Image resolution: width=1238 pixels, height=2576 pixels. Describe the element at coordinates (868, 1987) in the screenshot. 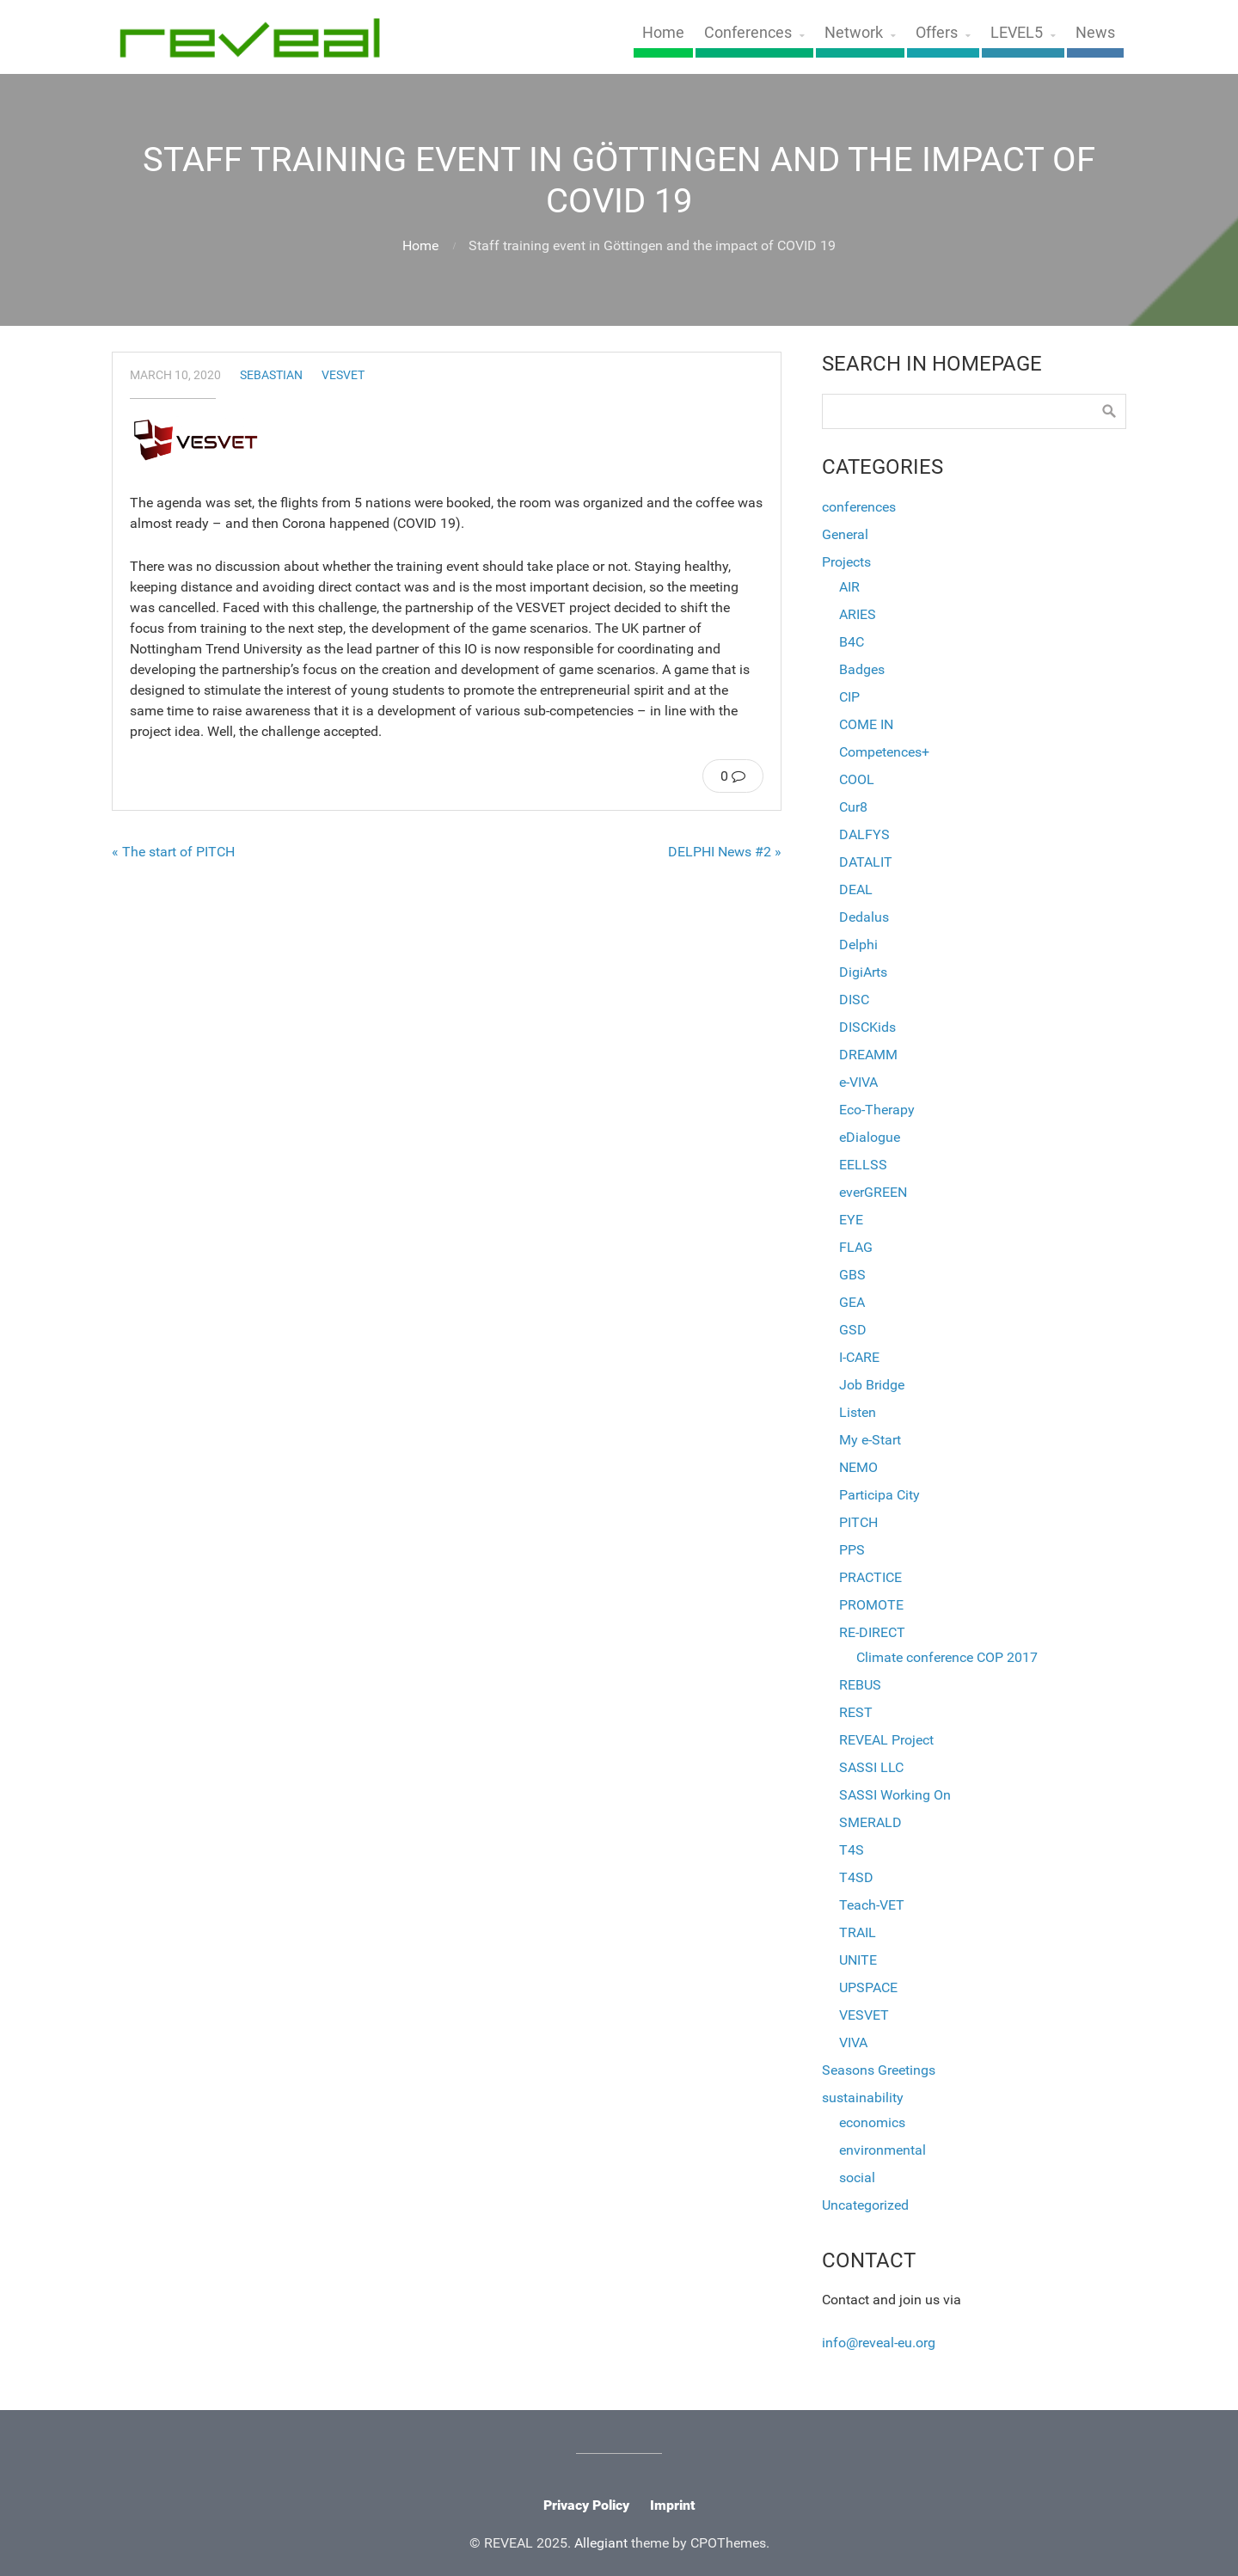

I see `UPSPACE` at that location.